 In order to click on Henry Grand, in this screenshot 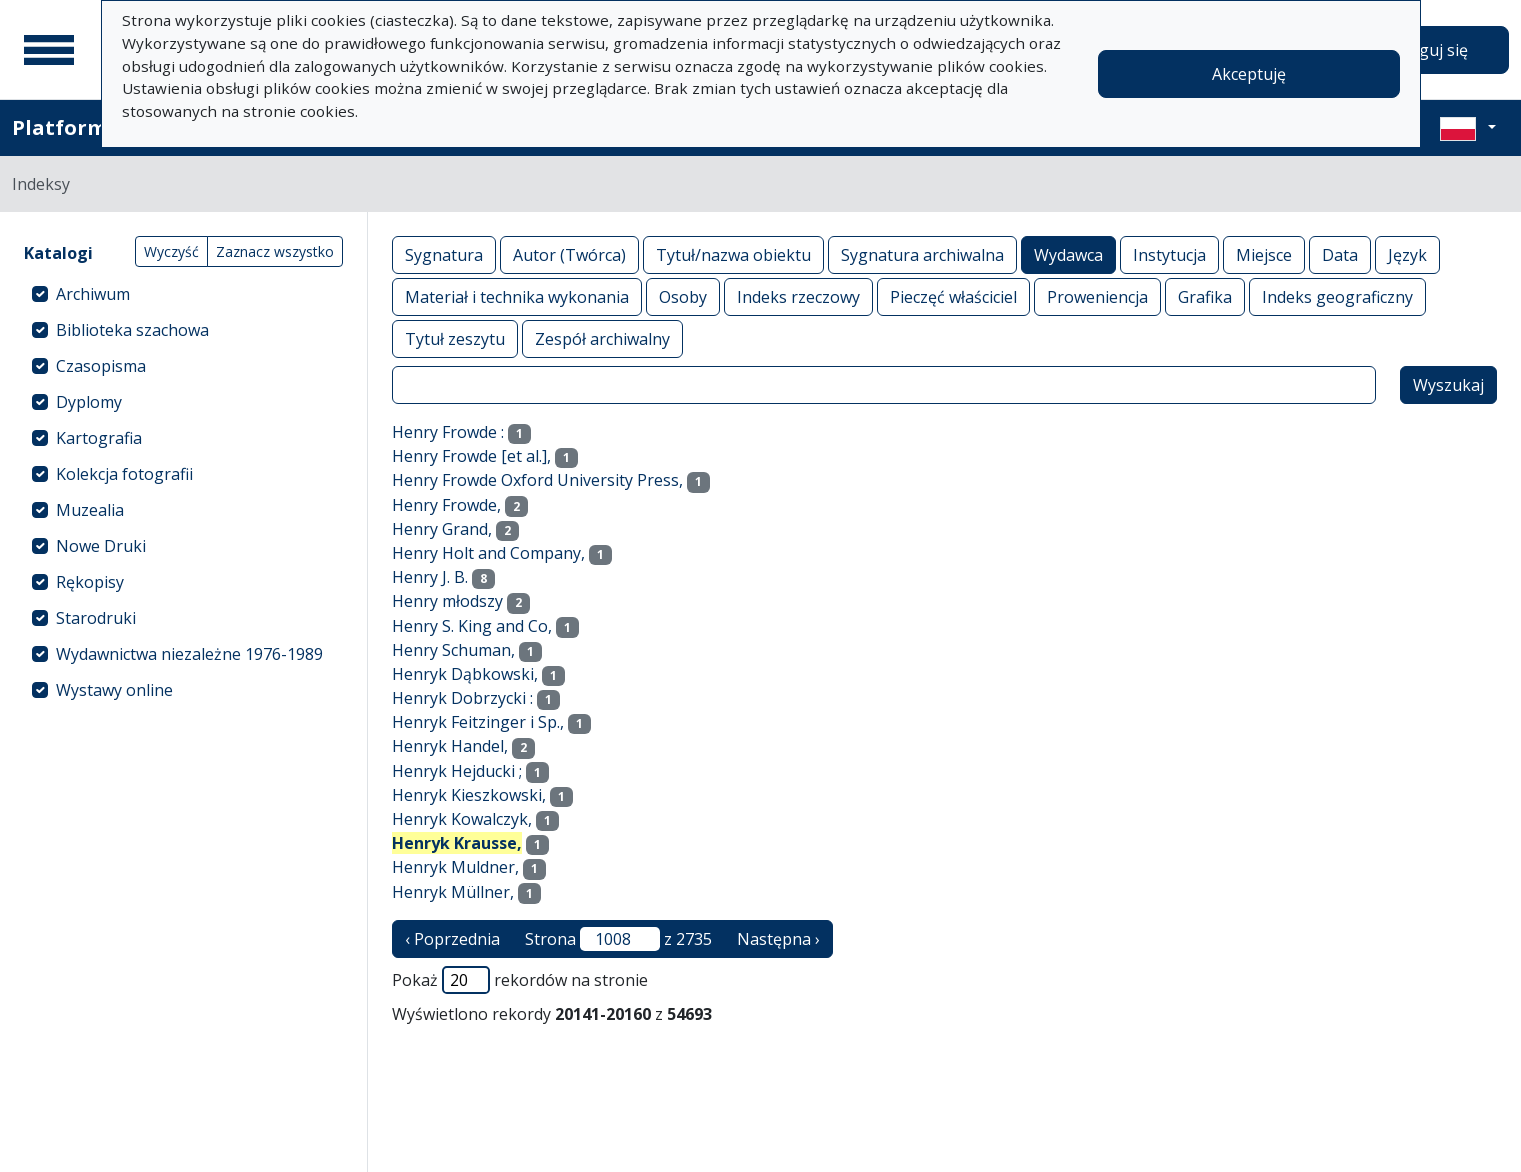, I will do `click(442, 529)`.